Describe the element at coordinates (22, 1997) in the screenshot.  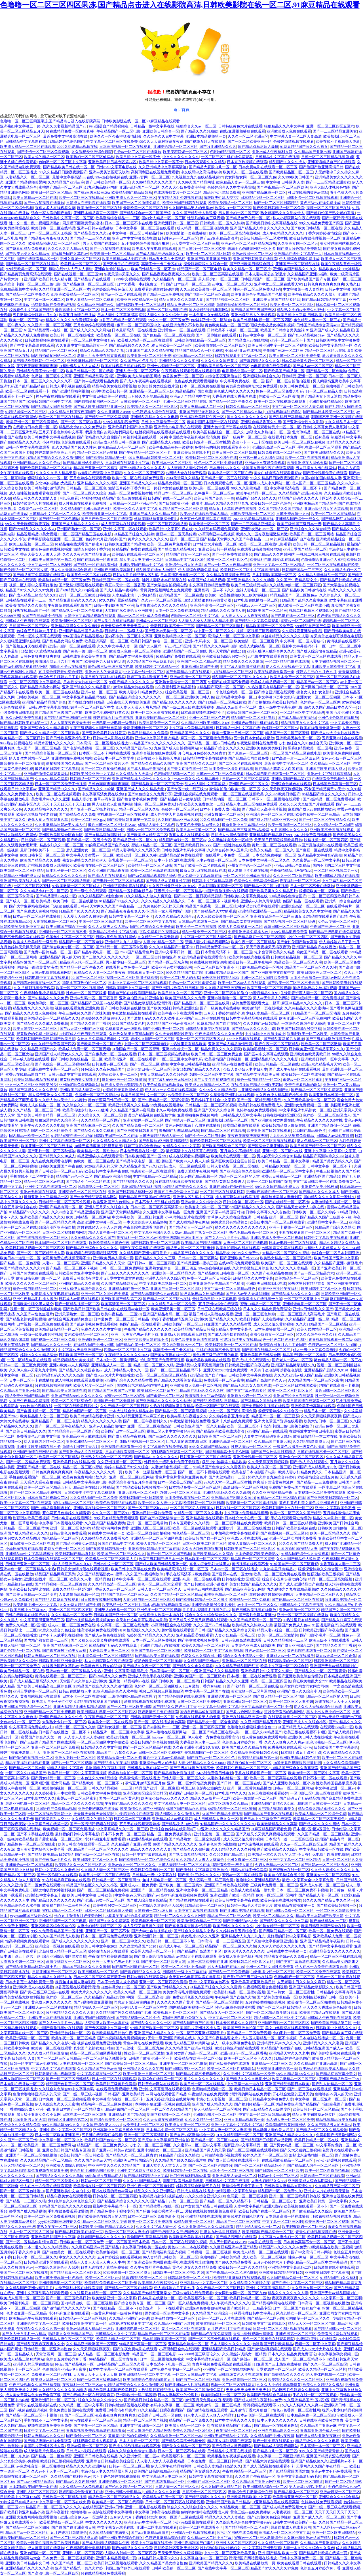
I see `国内美女精品尤物福利视频` at that location.